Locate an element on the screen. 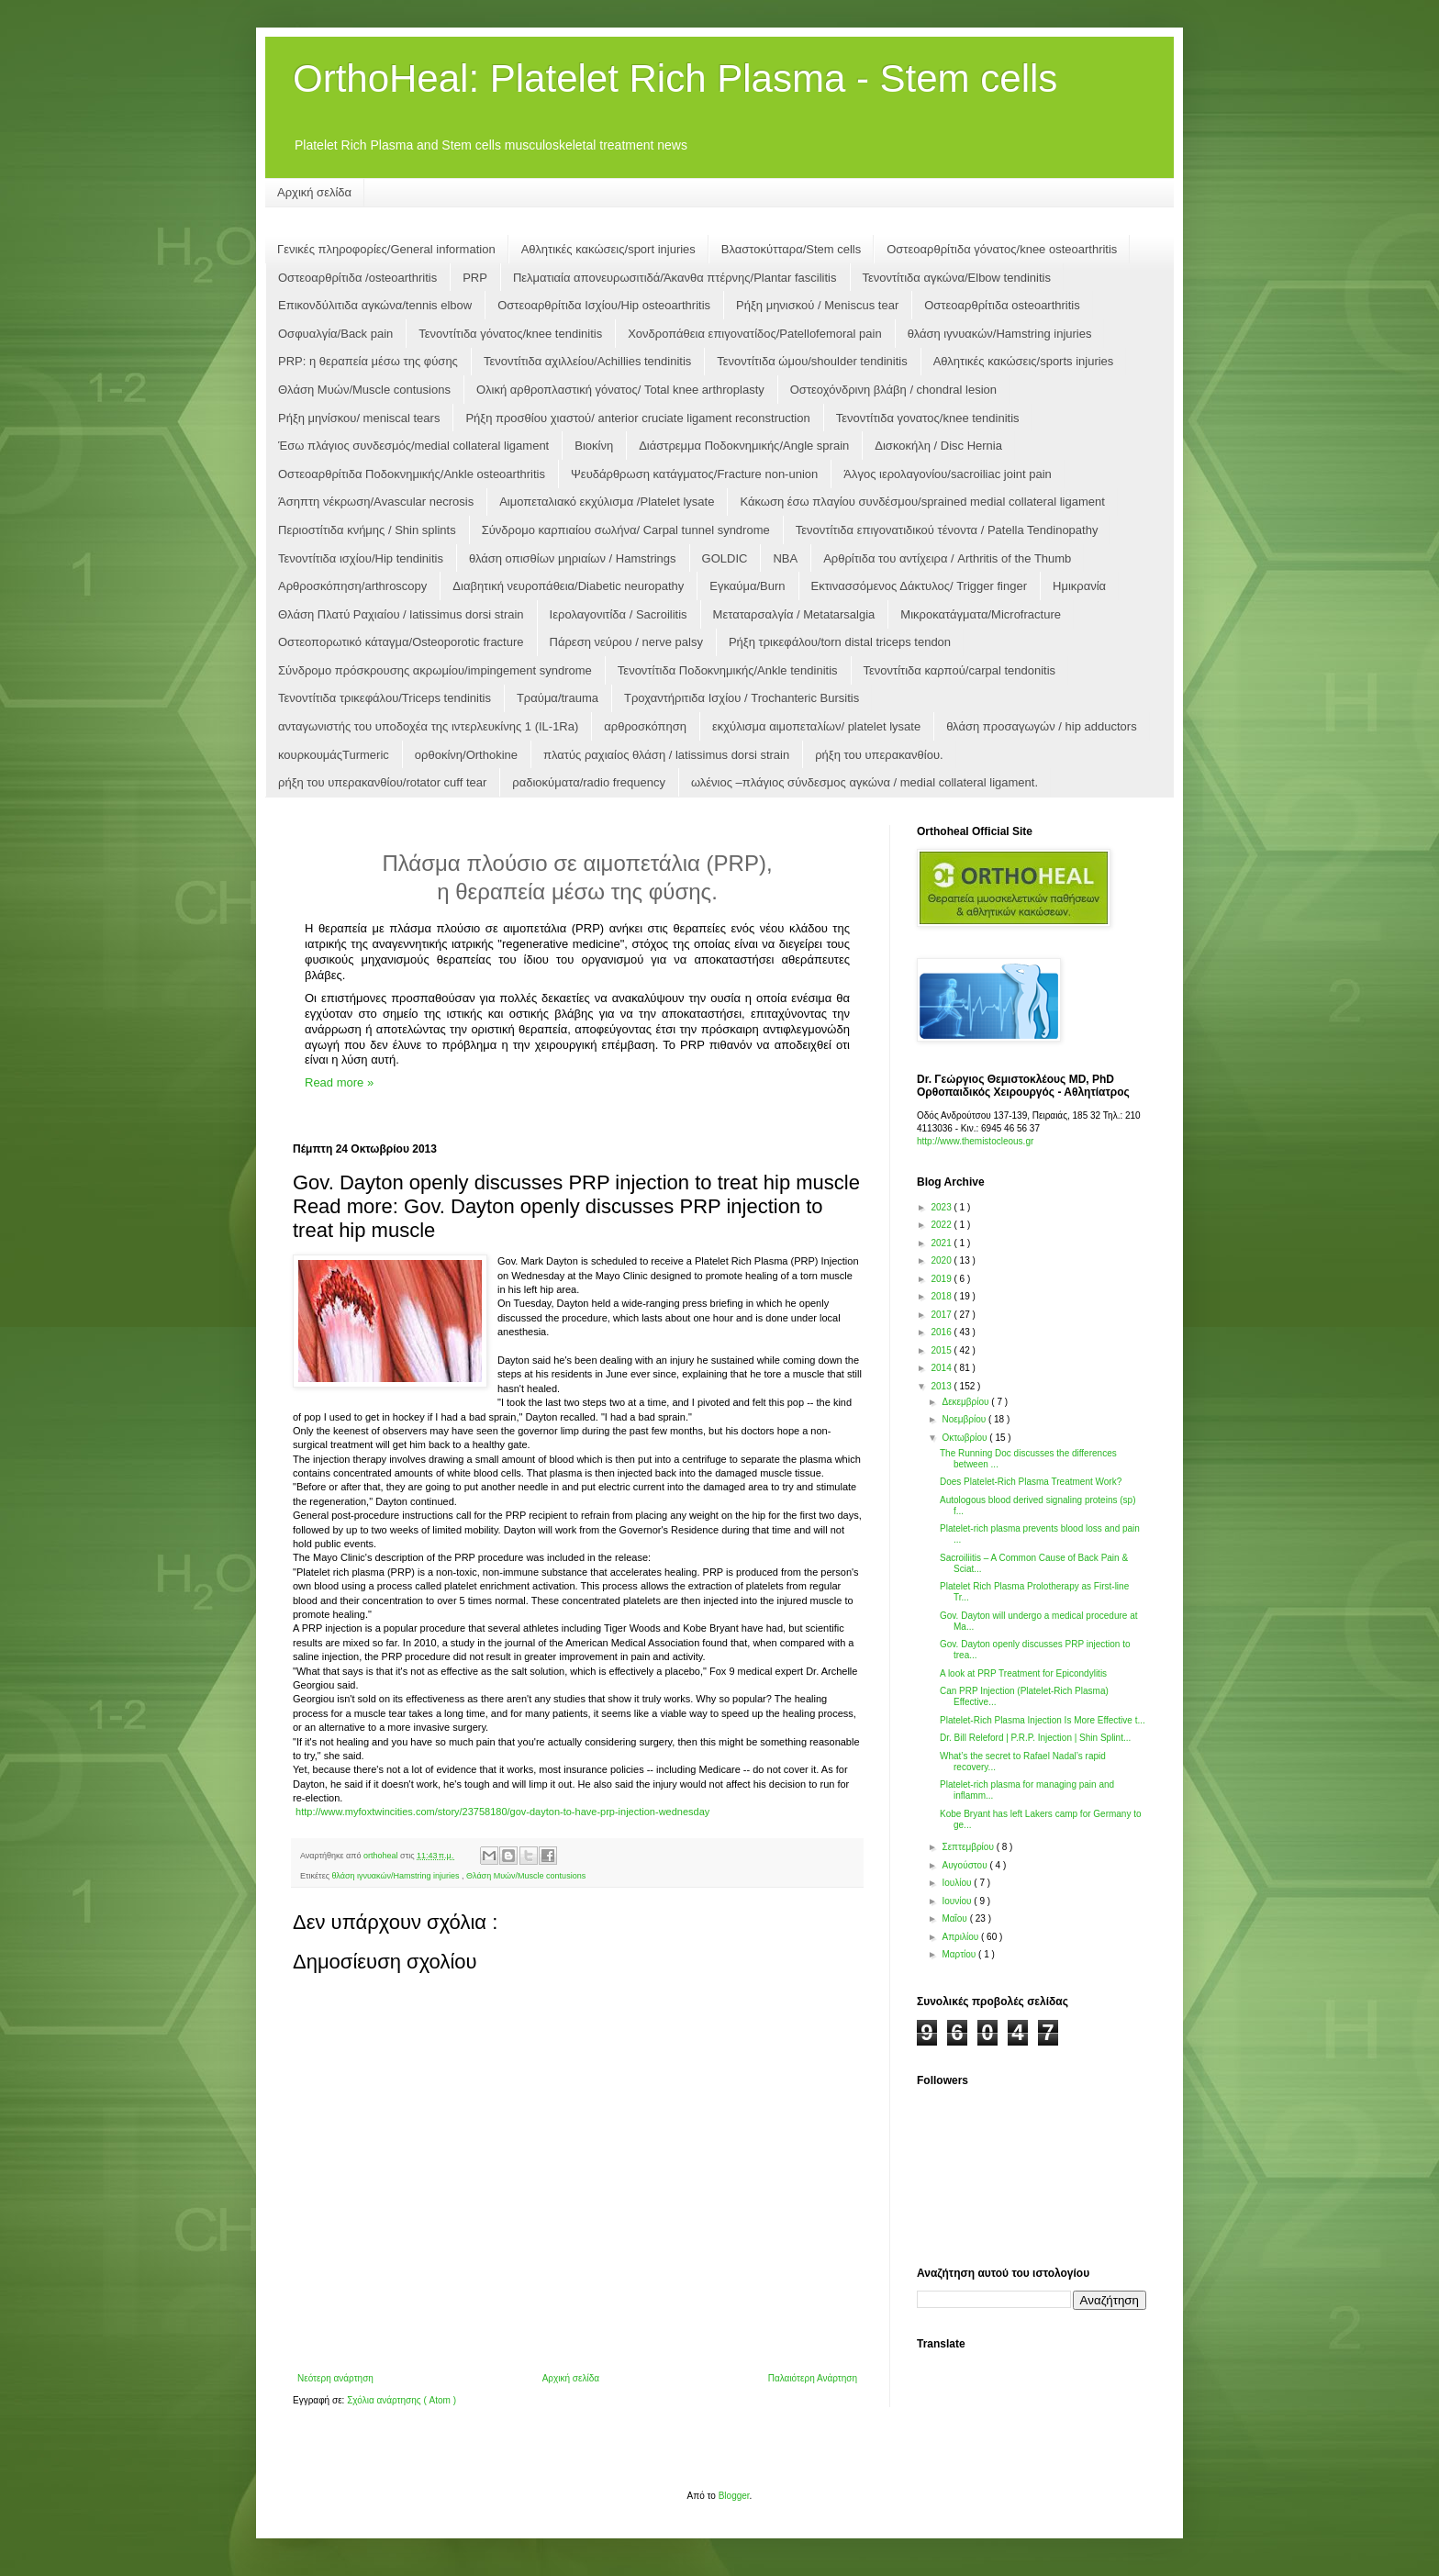 This screenshot has height=2576, width=1439. Ρήξη μηνισκού / Μeniscus tear is located at coordinates (817, 305).